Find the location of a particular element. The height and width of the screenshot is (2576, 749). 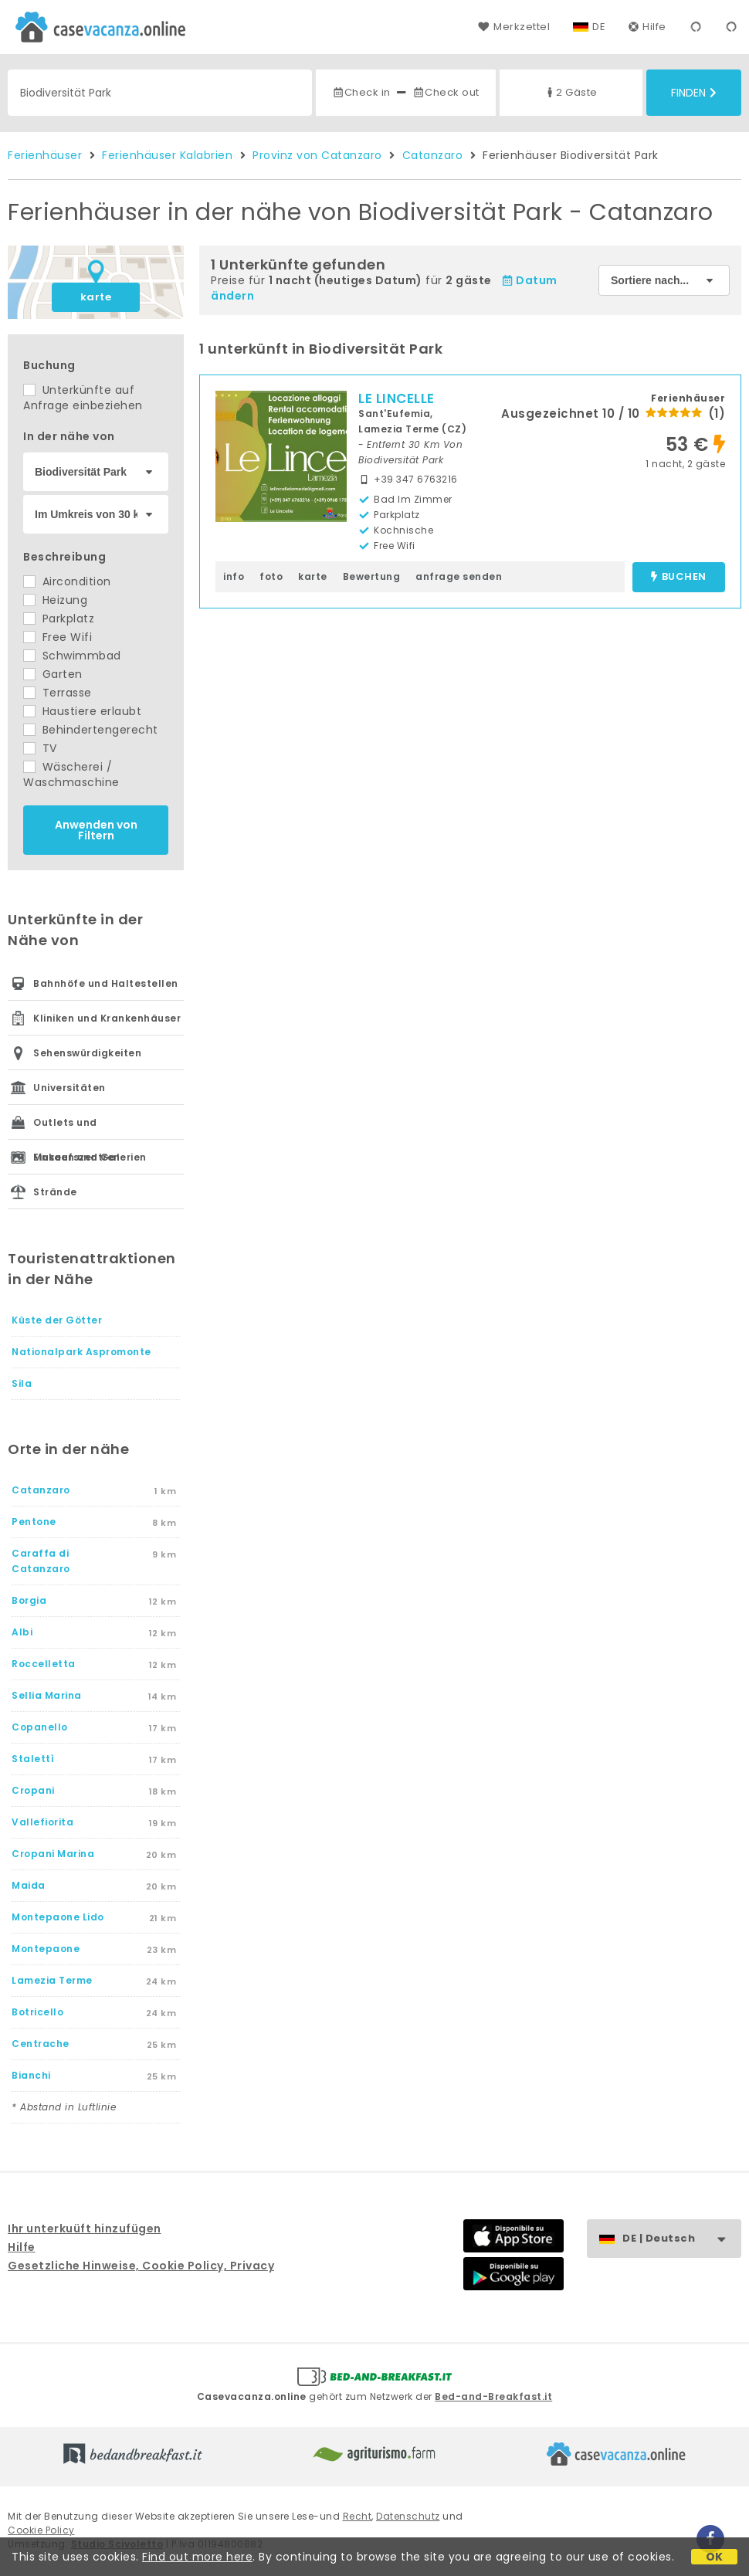

Cookie Policy is located at coordinates (41, 2530).